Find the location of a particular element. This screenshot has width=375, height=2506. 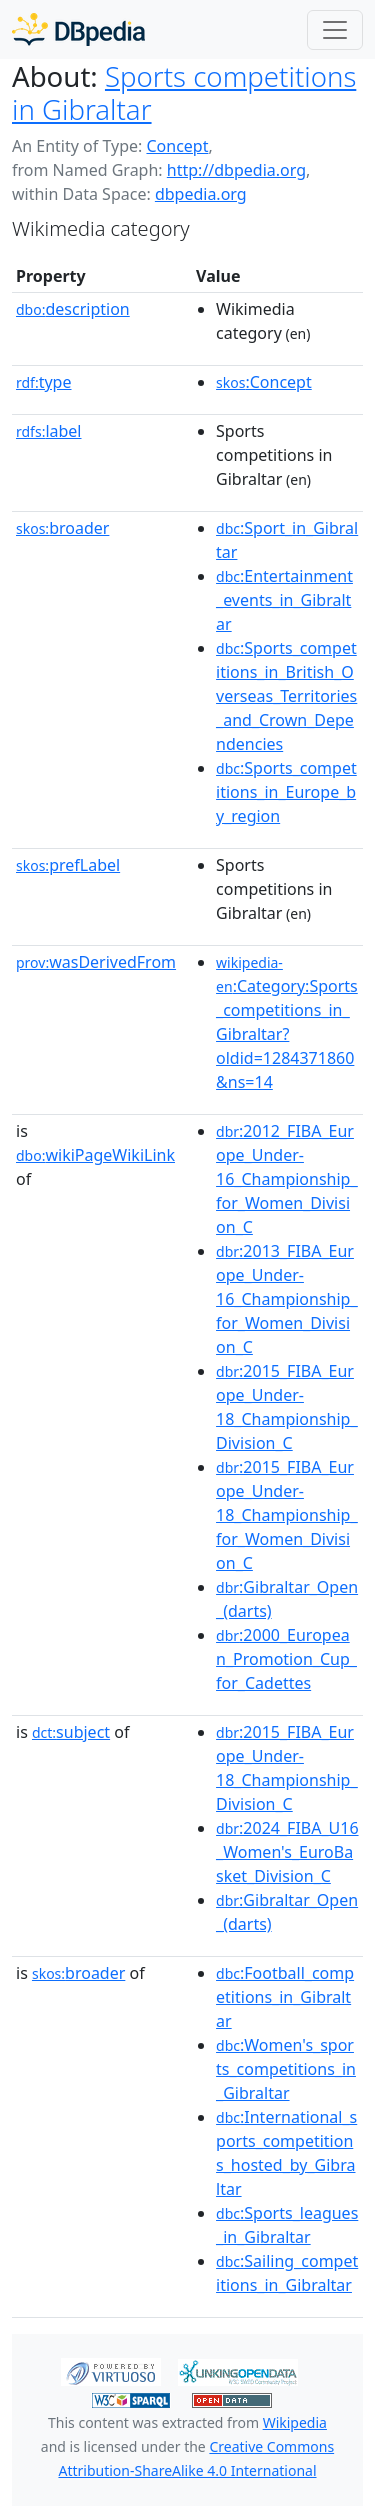

http://dbpedia.org is located at coordinates (236, 170).